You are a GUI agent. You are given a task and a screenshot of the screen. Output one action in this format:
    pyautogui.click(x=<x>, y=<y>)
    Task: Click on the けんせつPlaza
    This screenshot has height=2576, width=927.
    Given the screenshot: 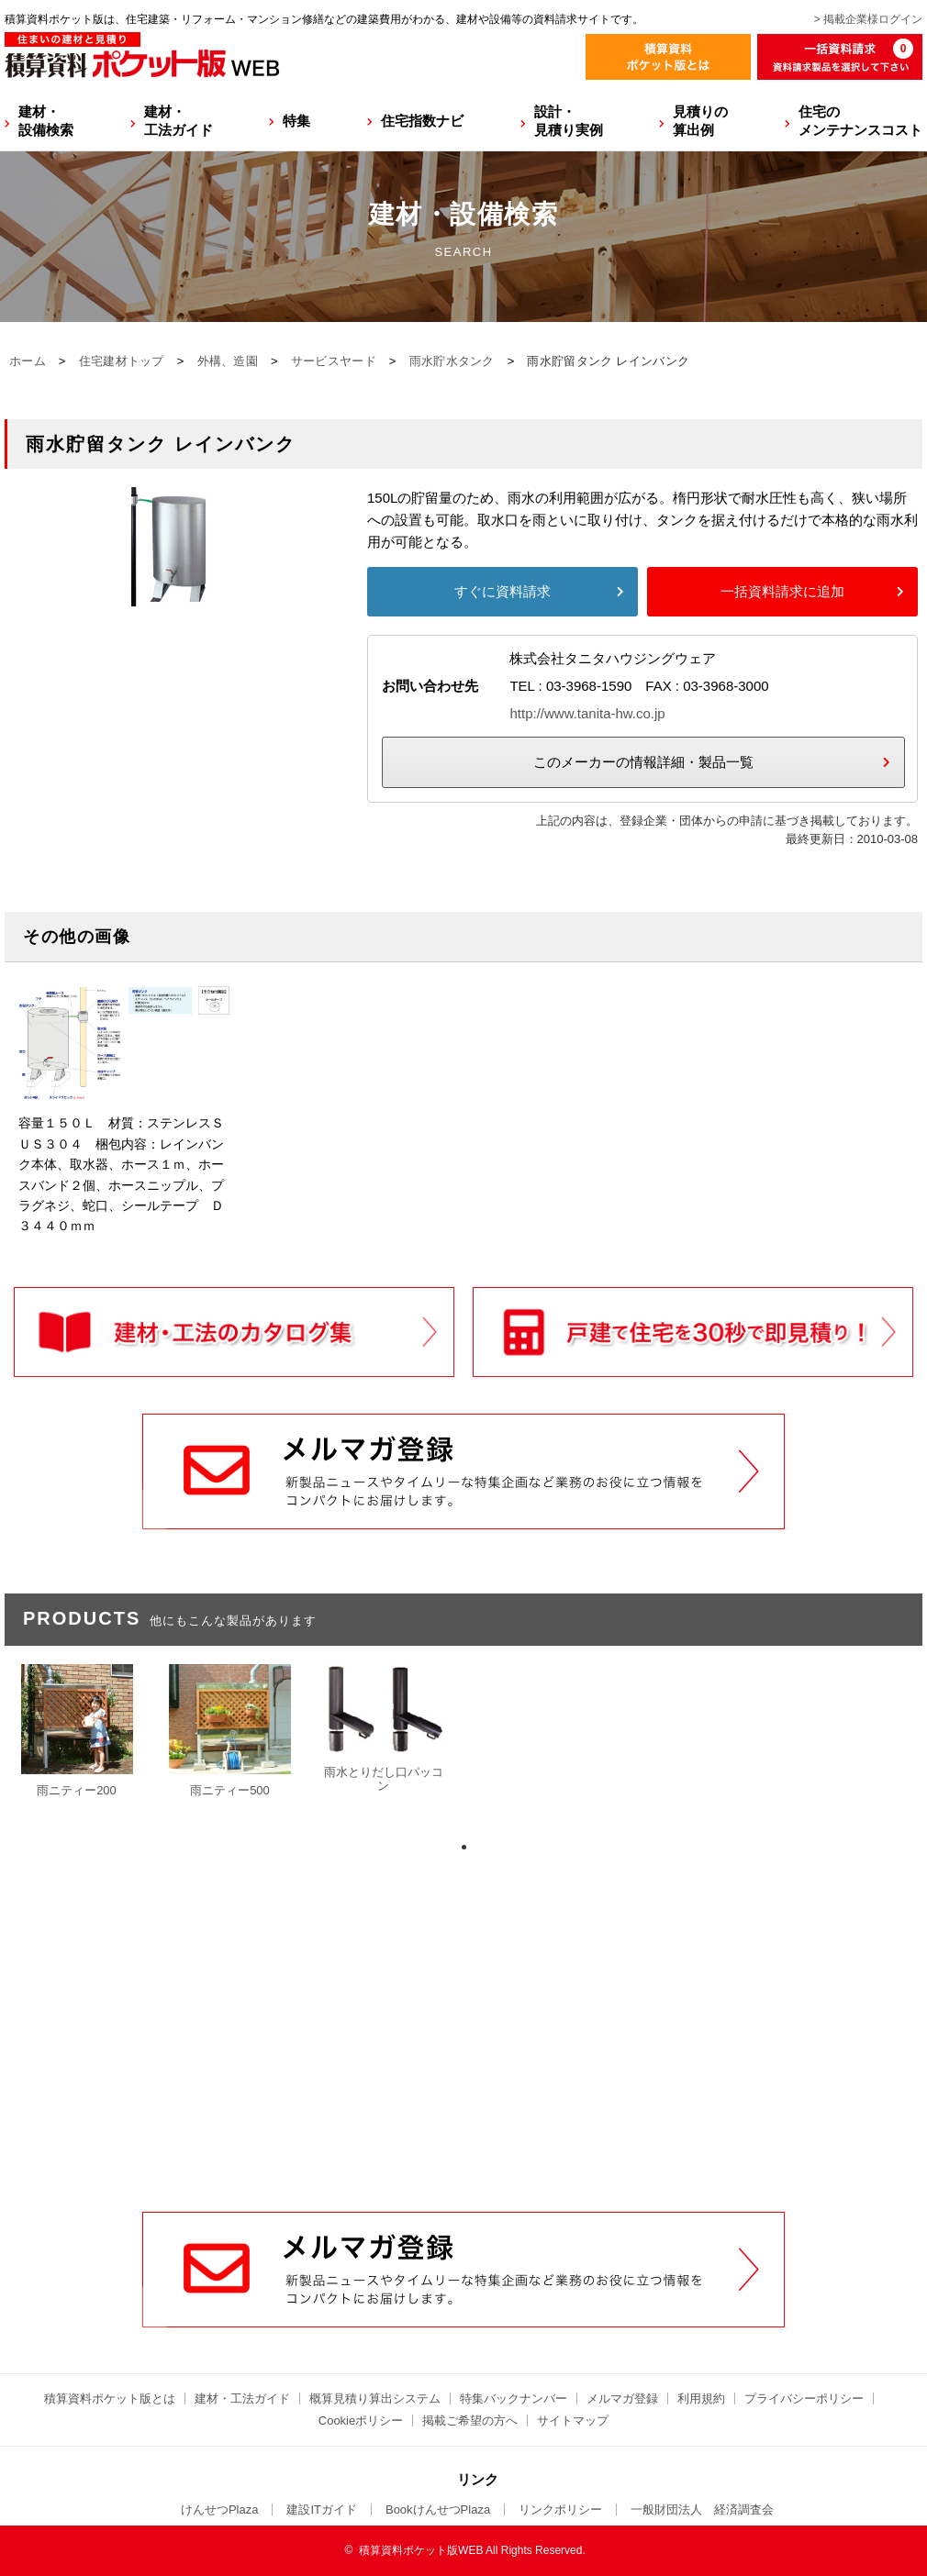 What is the action you would take?
    pyautogui.click(x=220, y=2509)
    